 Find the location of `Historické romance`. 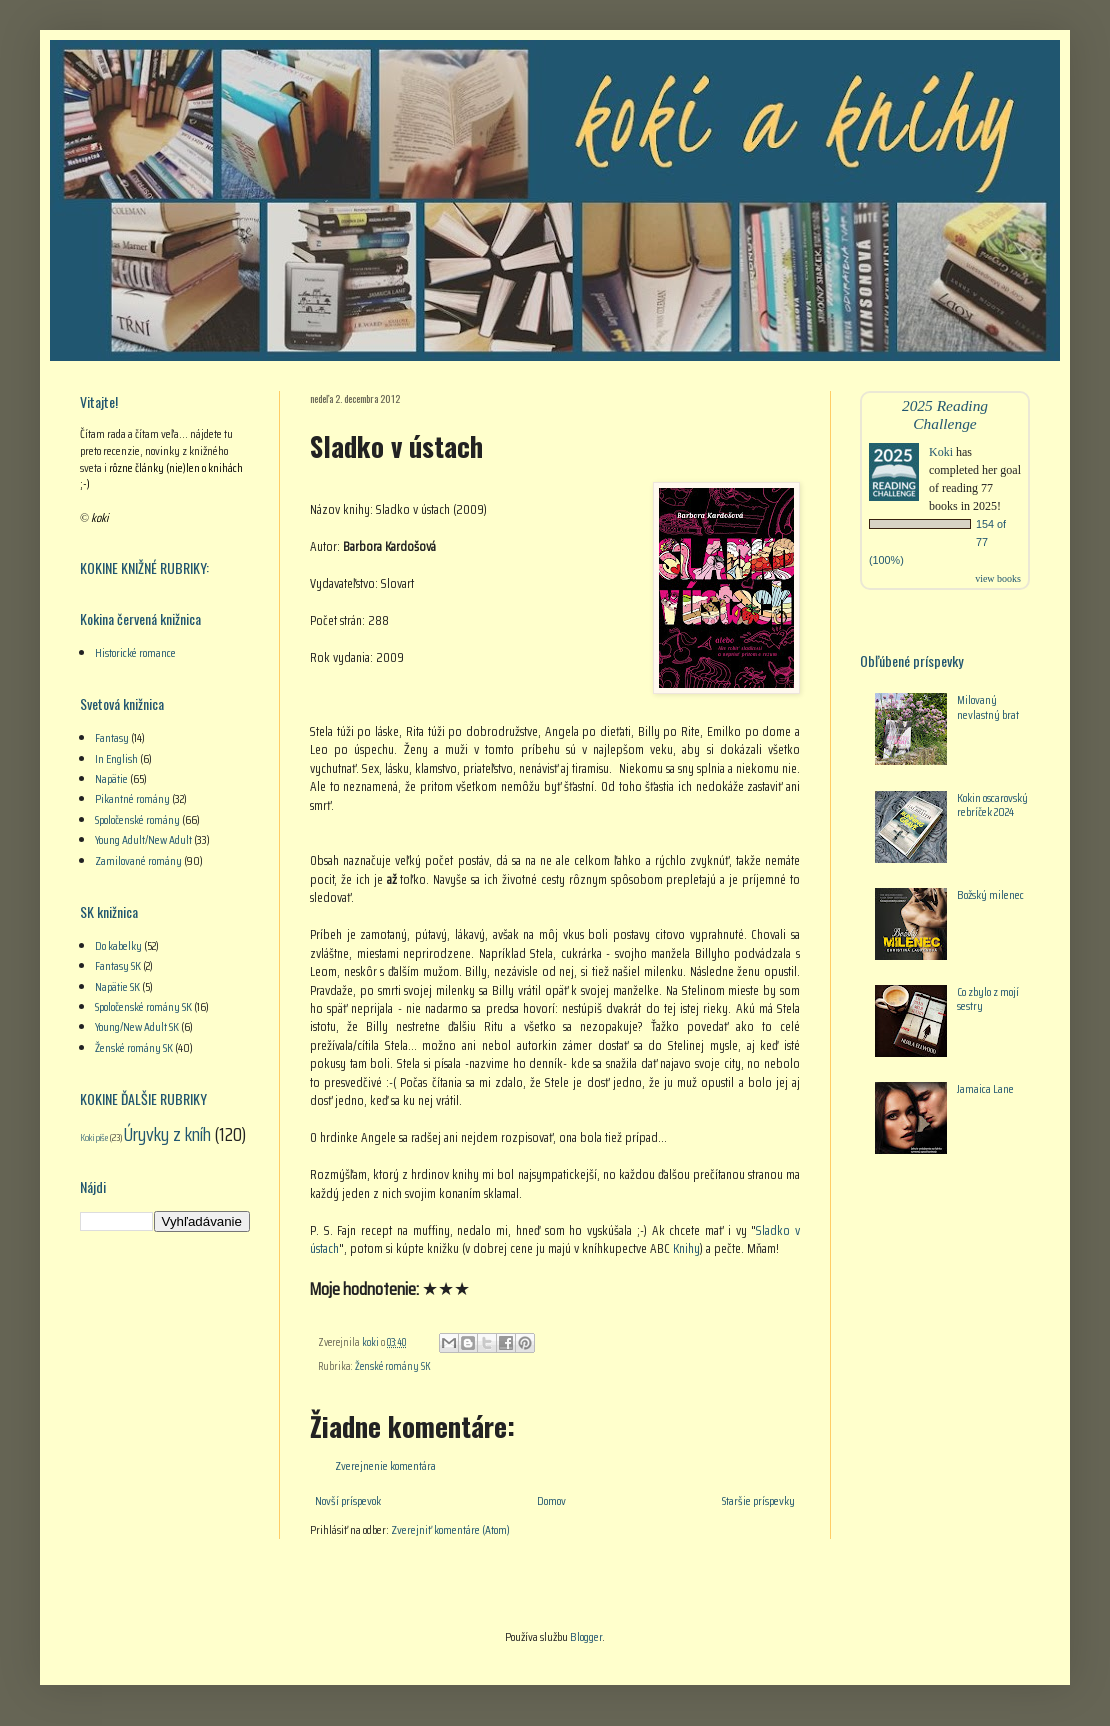

Historické romance is located at coordinates (135, 652).